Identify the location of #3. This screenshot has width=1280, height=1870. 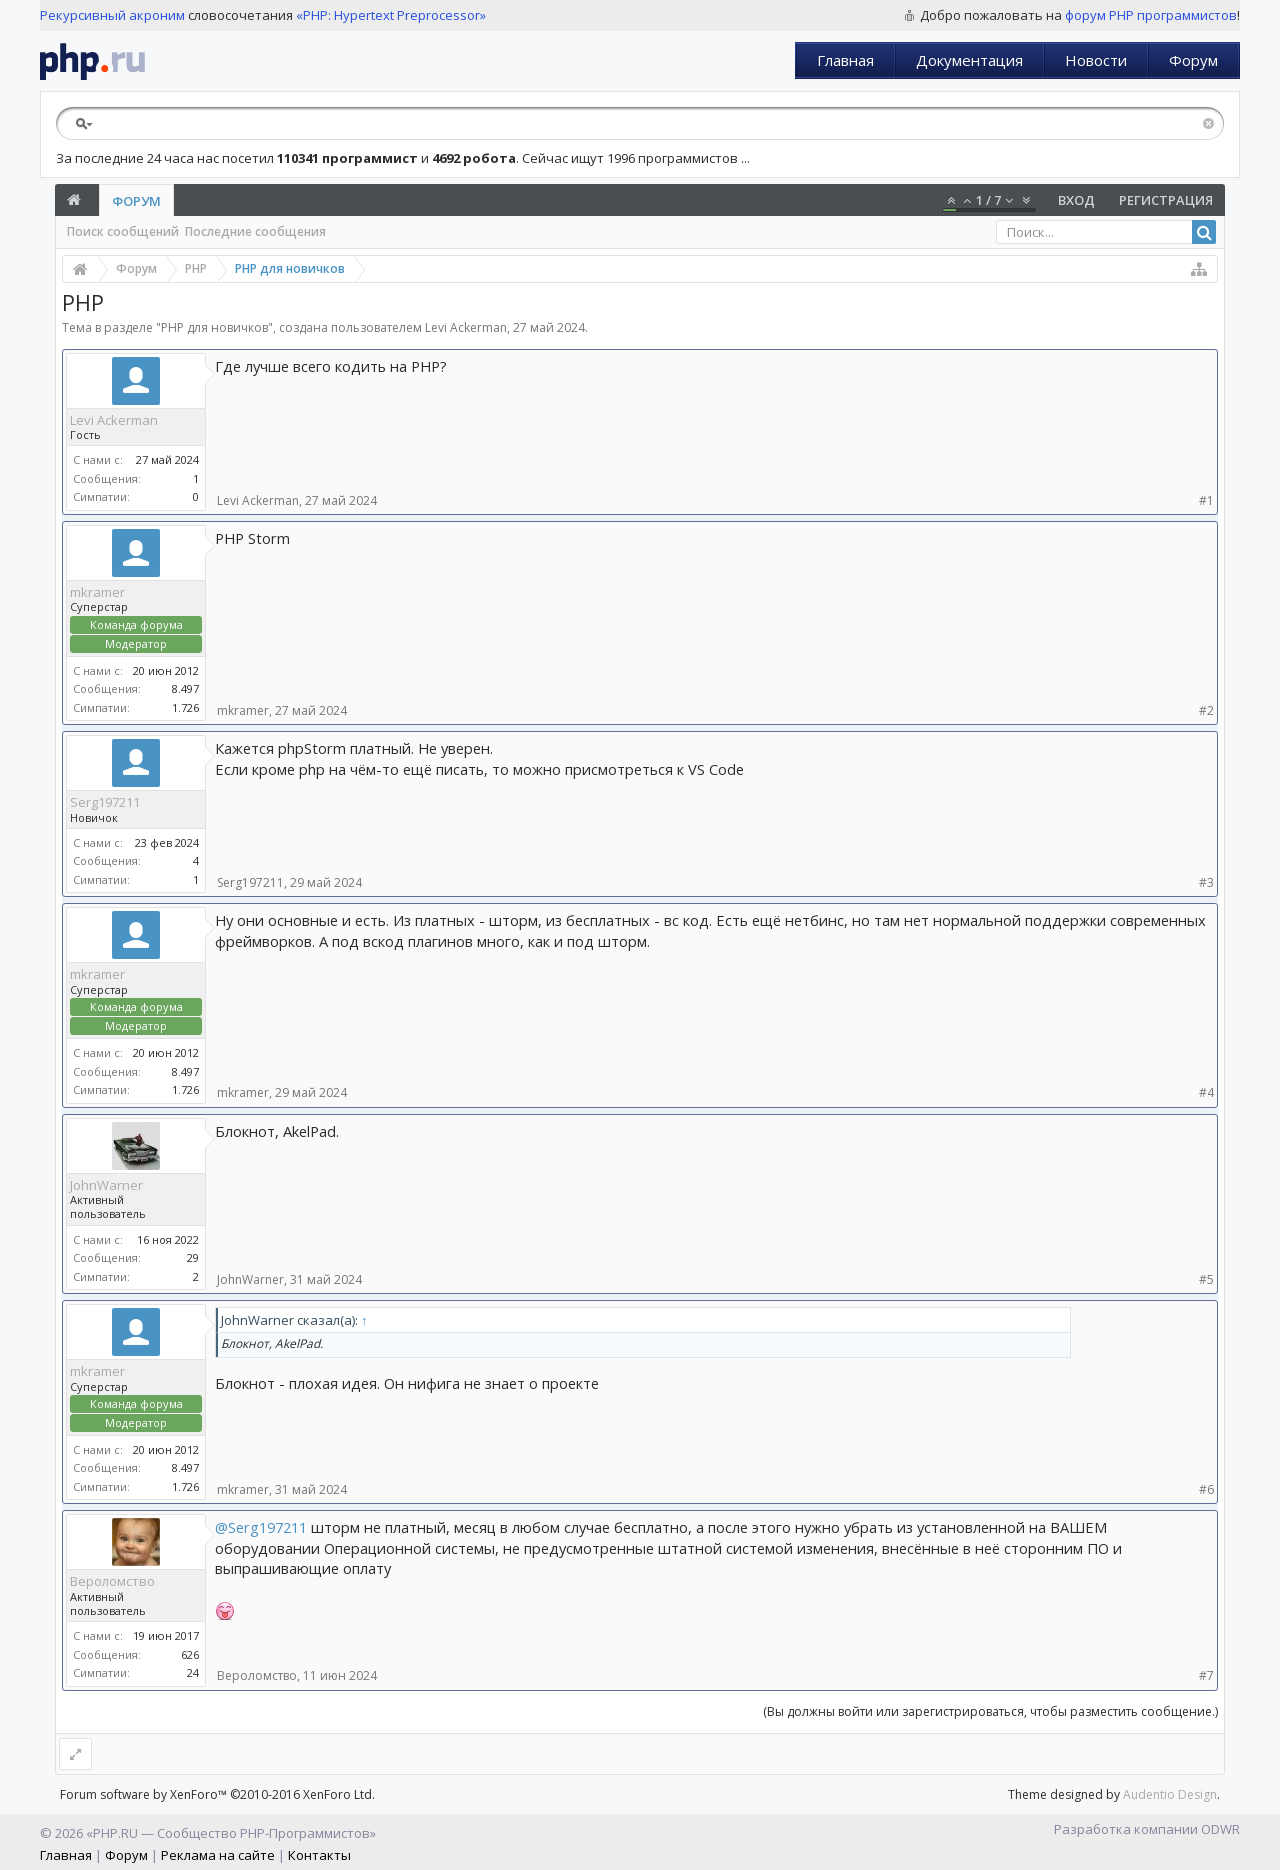
(1206, 882).